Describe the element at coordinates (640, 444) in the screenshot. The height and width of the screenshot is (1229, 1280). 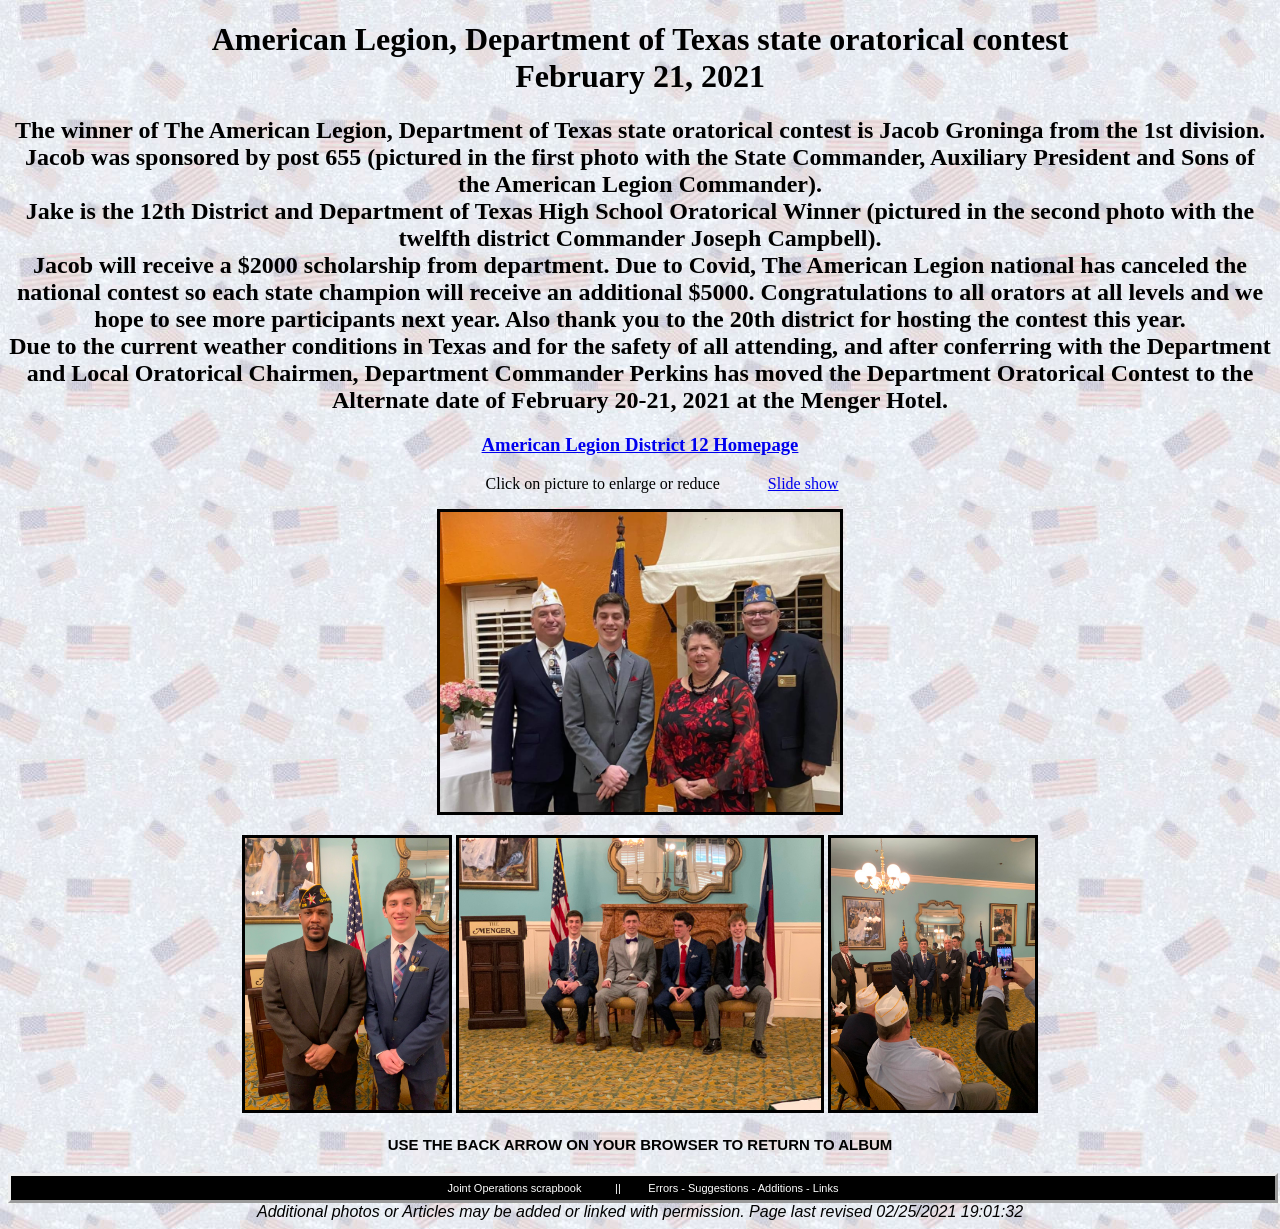
I see `American Legion District 12 Homepage` at that location.